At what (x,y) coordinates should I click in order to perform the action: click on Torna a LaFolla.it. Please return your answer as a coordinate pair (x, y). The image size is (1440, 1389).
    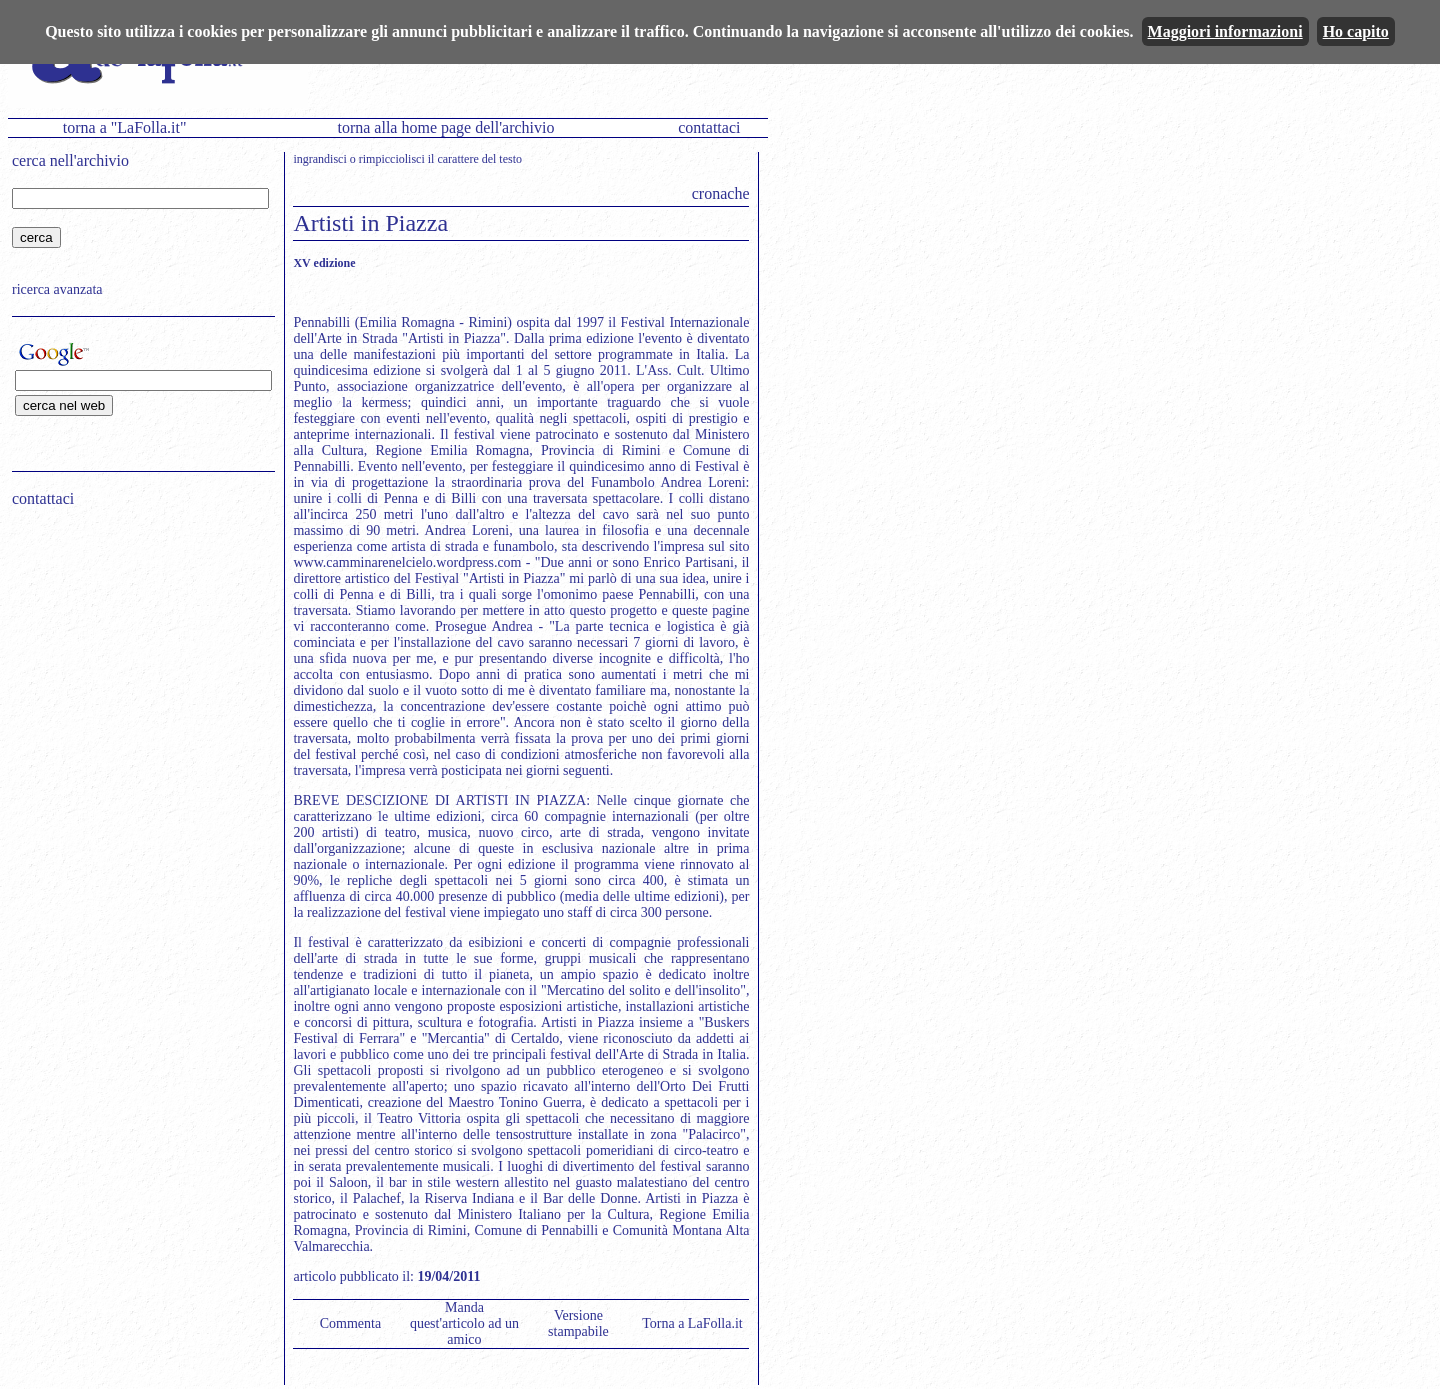
    Looking at the image, I should click on (692, 1323).